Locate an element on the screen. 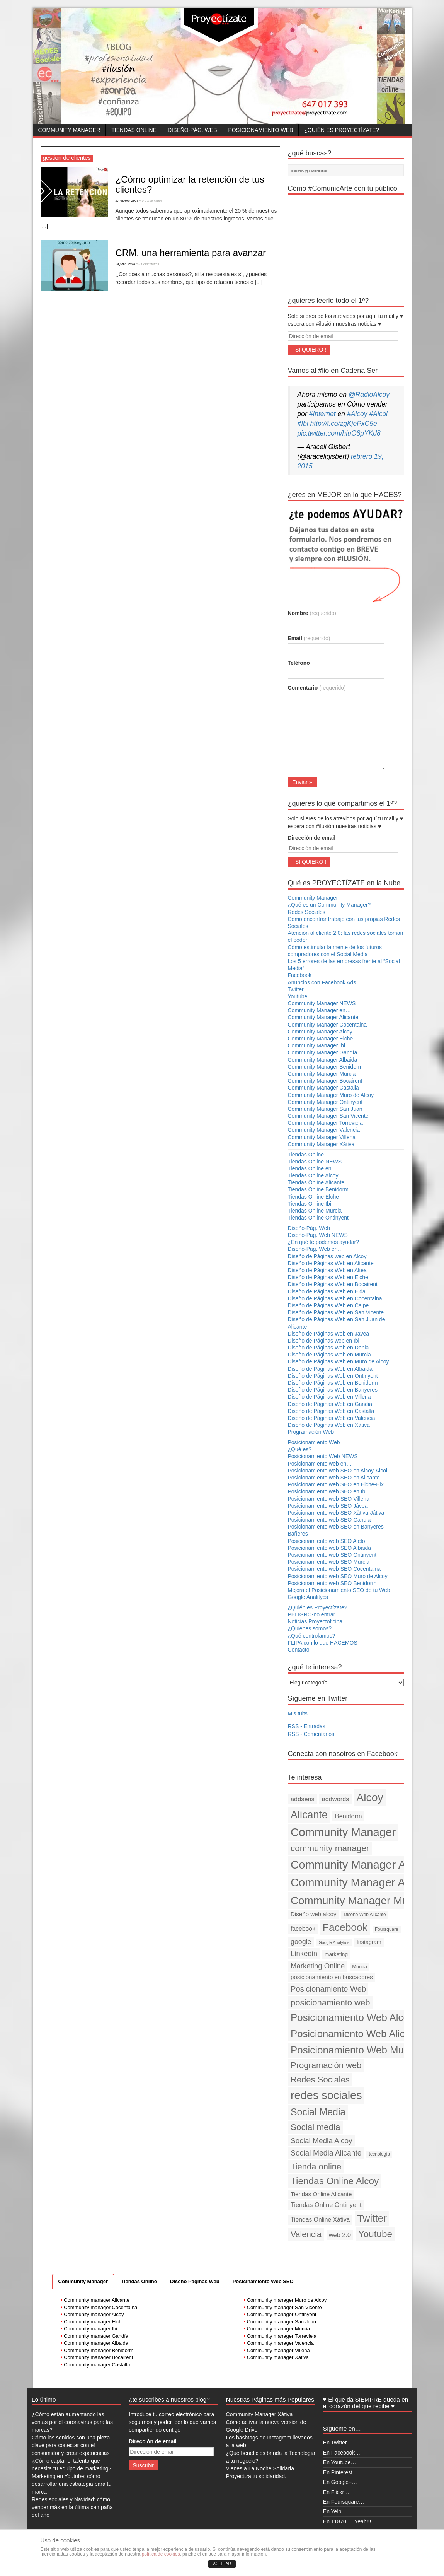  Posicionamiento web SEO Gandia is located at coordinates (329, 1520).